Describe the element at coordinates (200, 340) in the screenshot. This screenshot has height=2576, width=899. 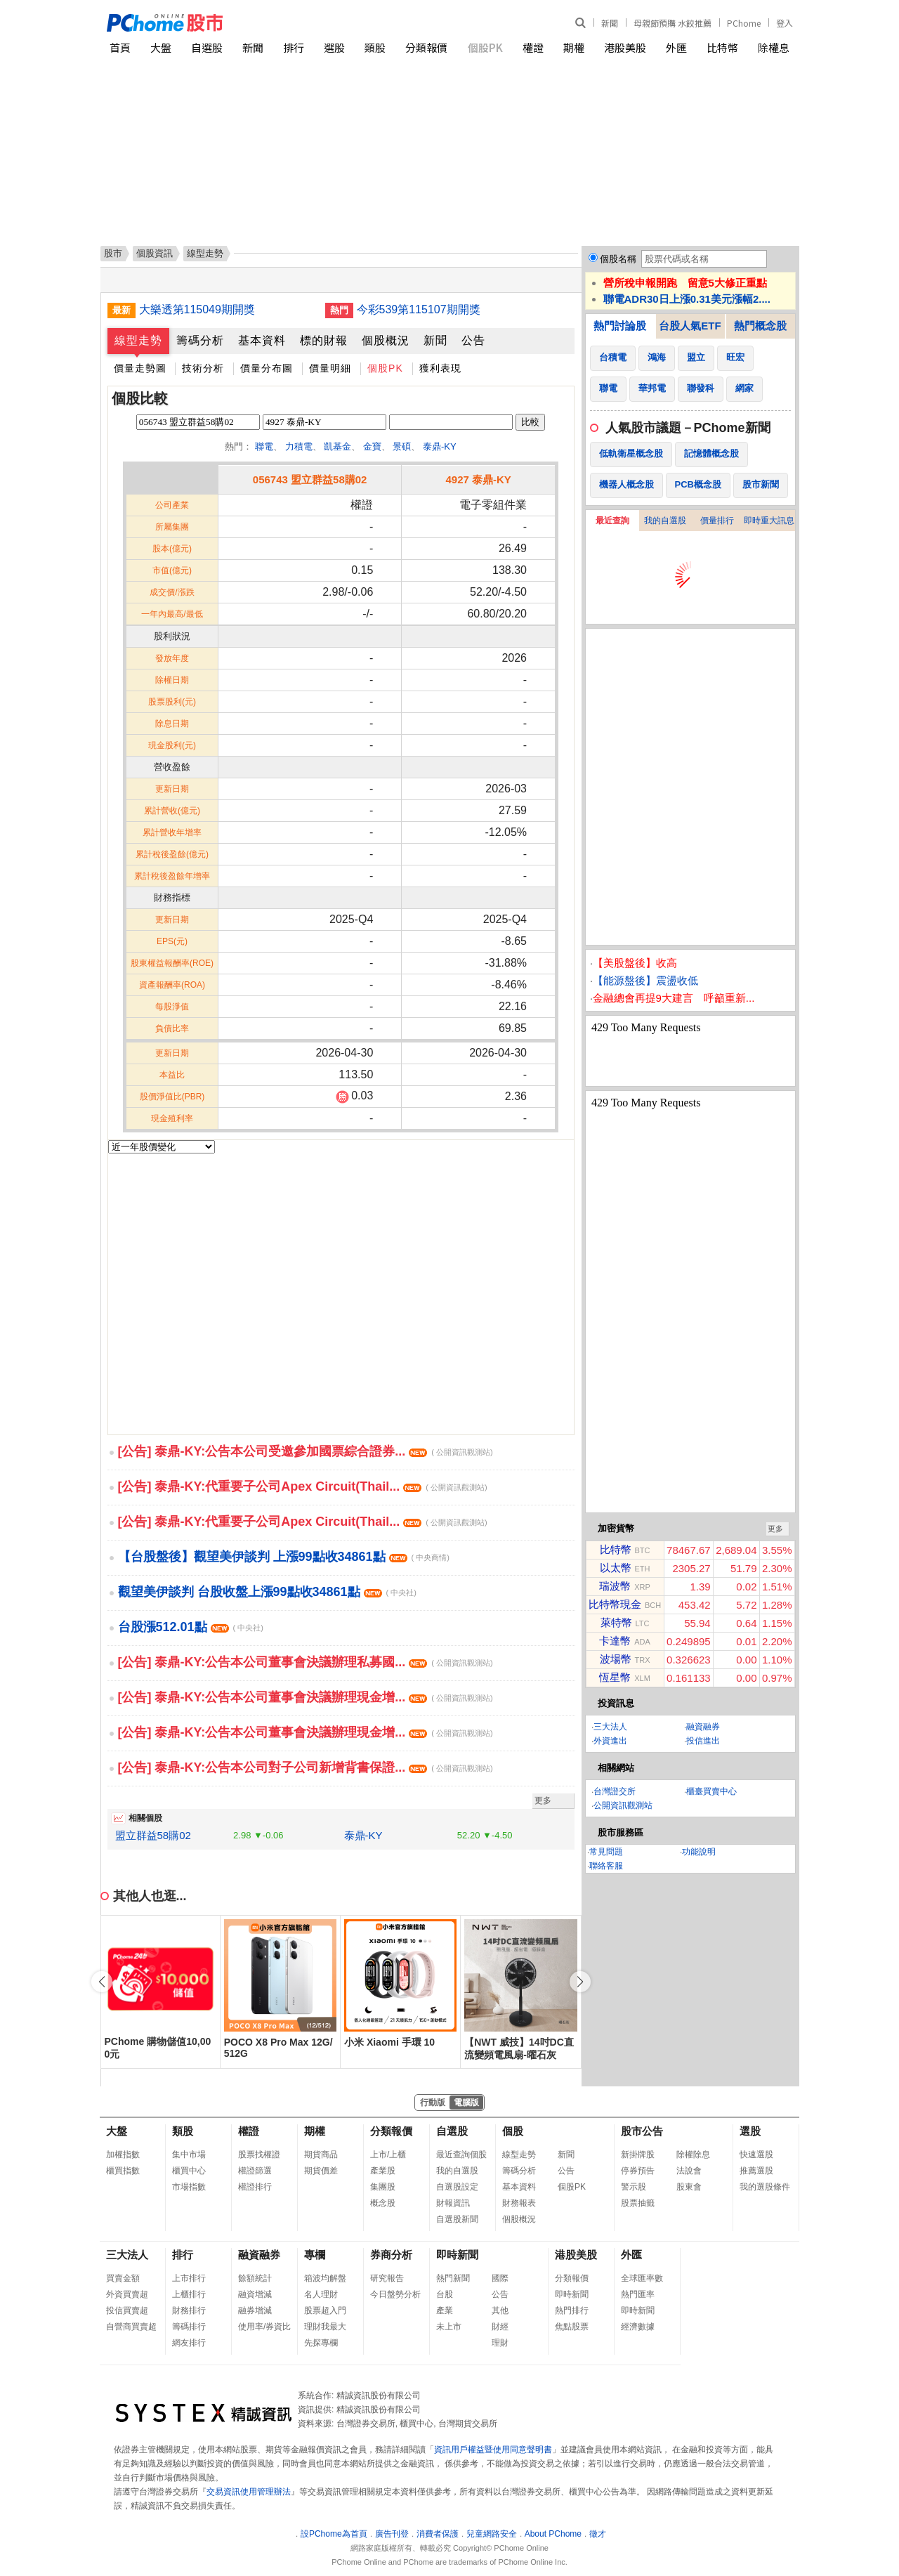
I see `籌碼分析` at that location.